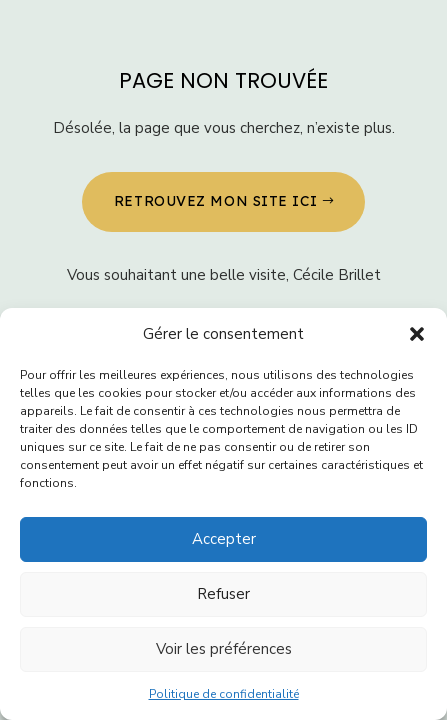 The image size is (447, 720). I want to click on Politique de confidentialité, so click(224, 694).